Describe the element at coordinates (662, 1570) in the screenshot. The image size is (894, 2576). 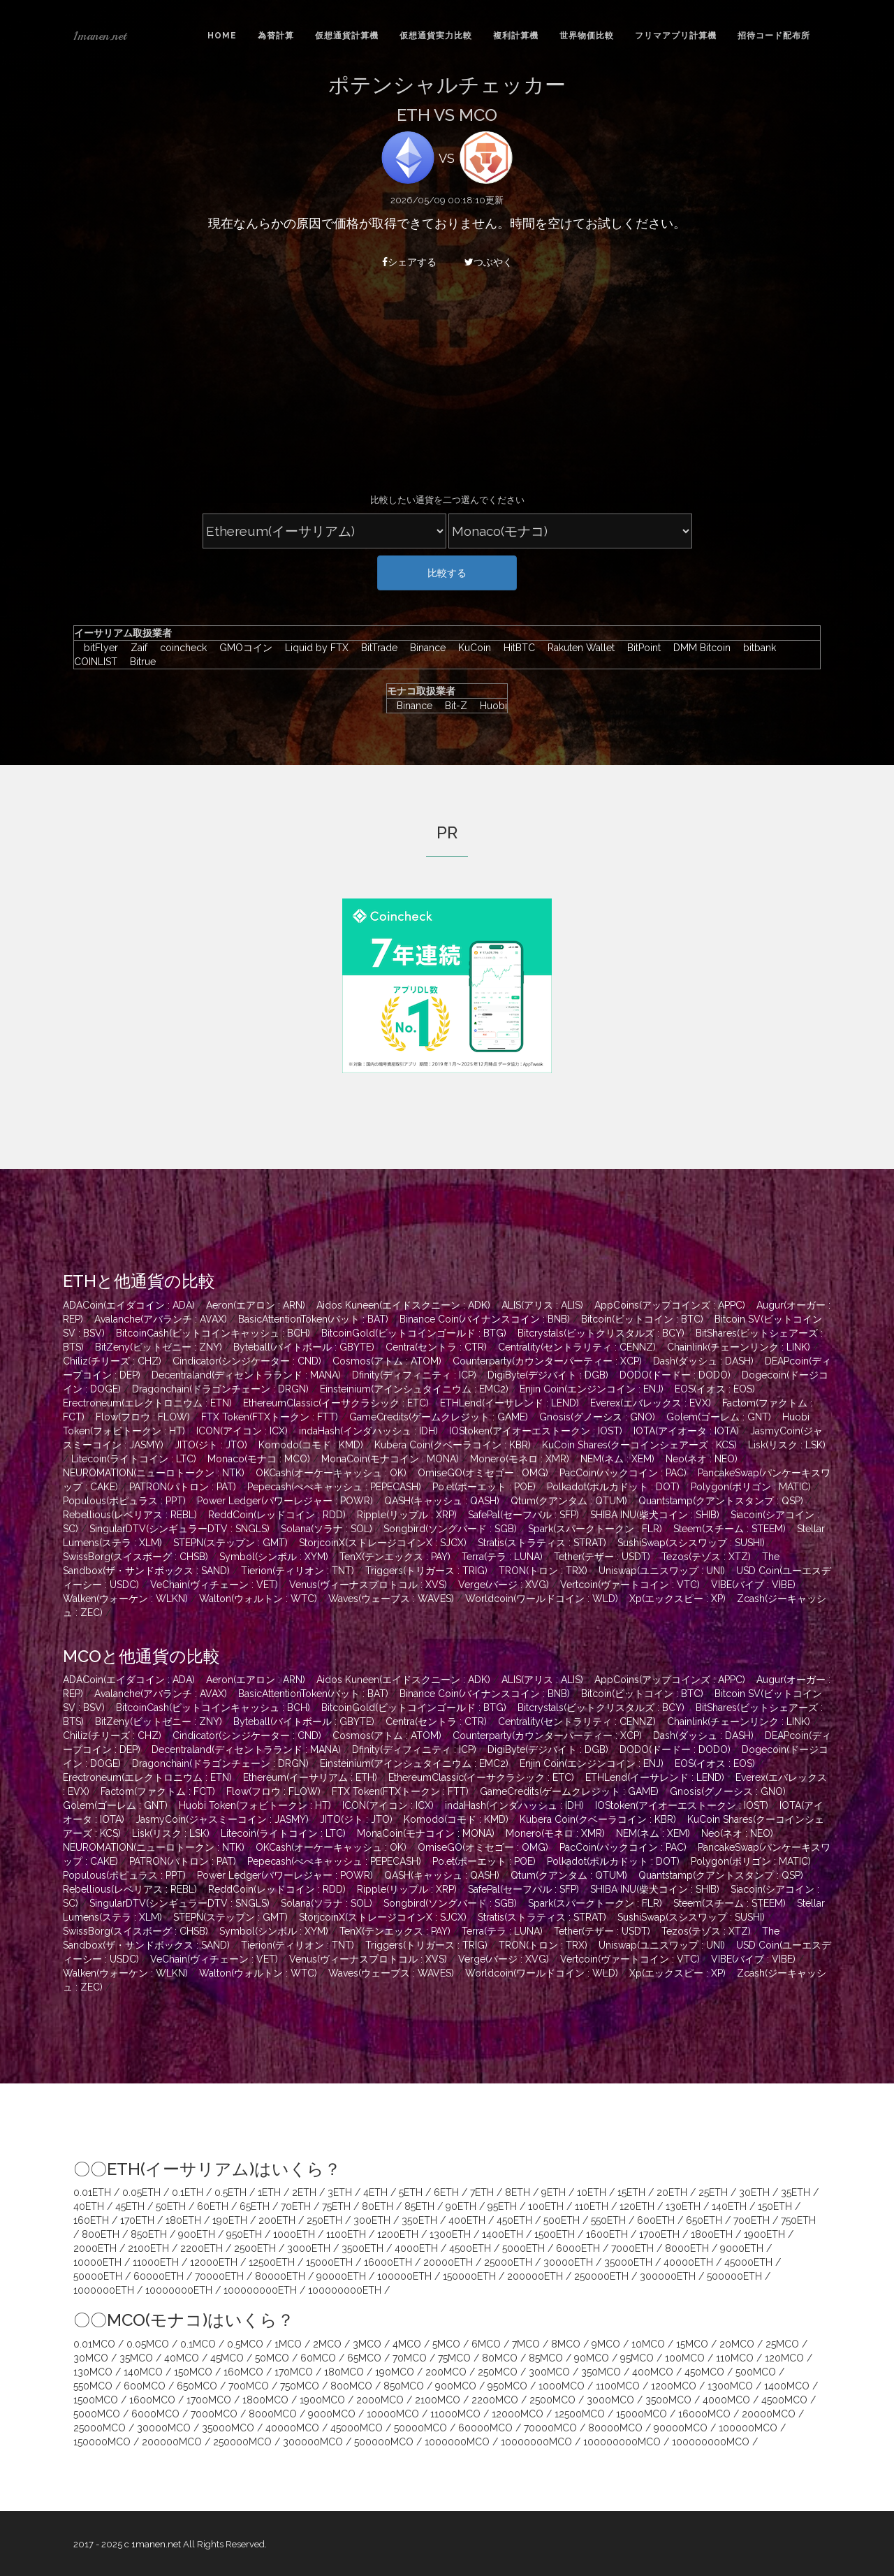
I see `Uniswap(ユニスワップ : UNI)` at that location.